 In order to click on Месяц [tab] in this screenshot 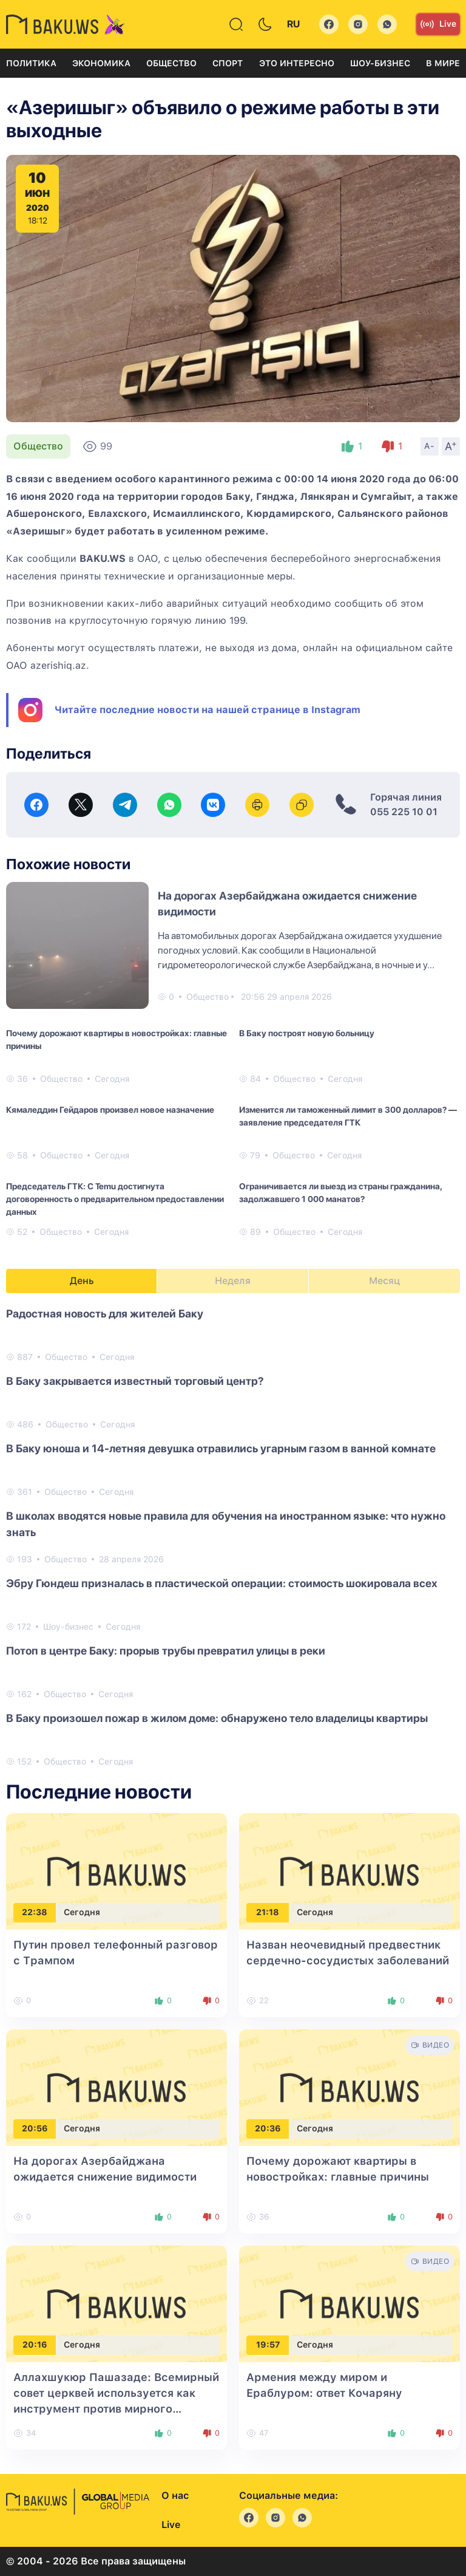, I will do `click(384, 1280)`.